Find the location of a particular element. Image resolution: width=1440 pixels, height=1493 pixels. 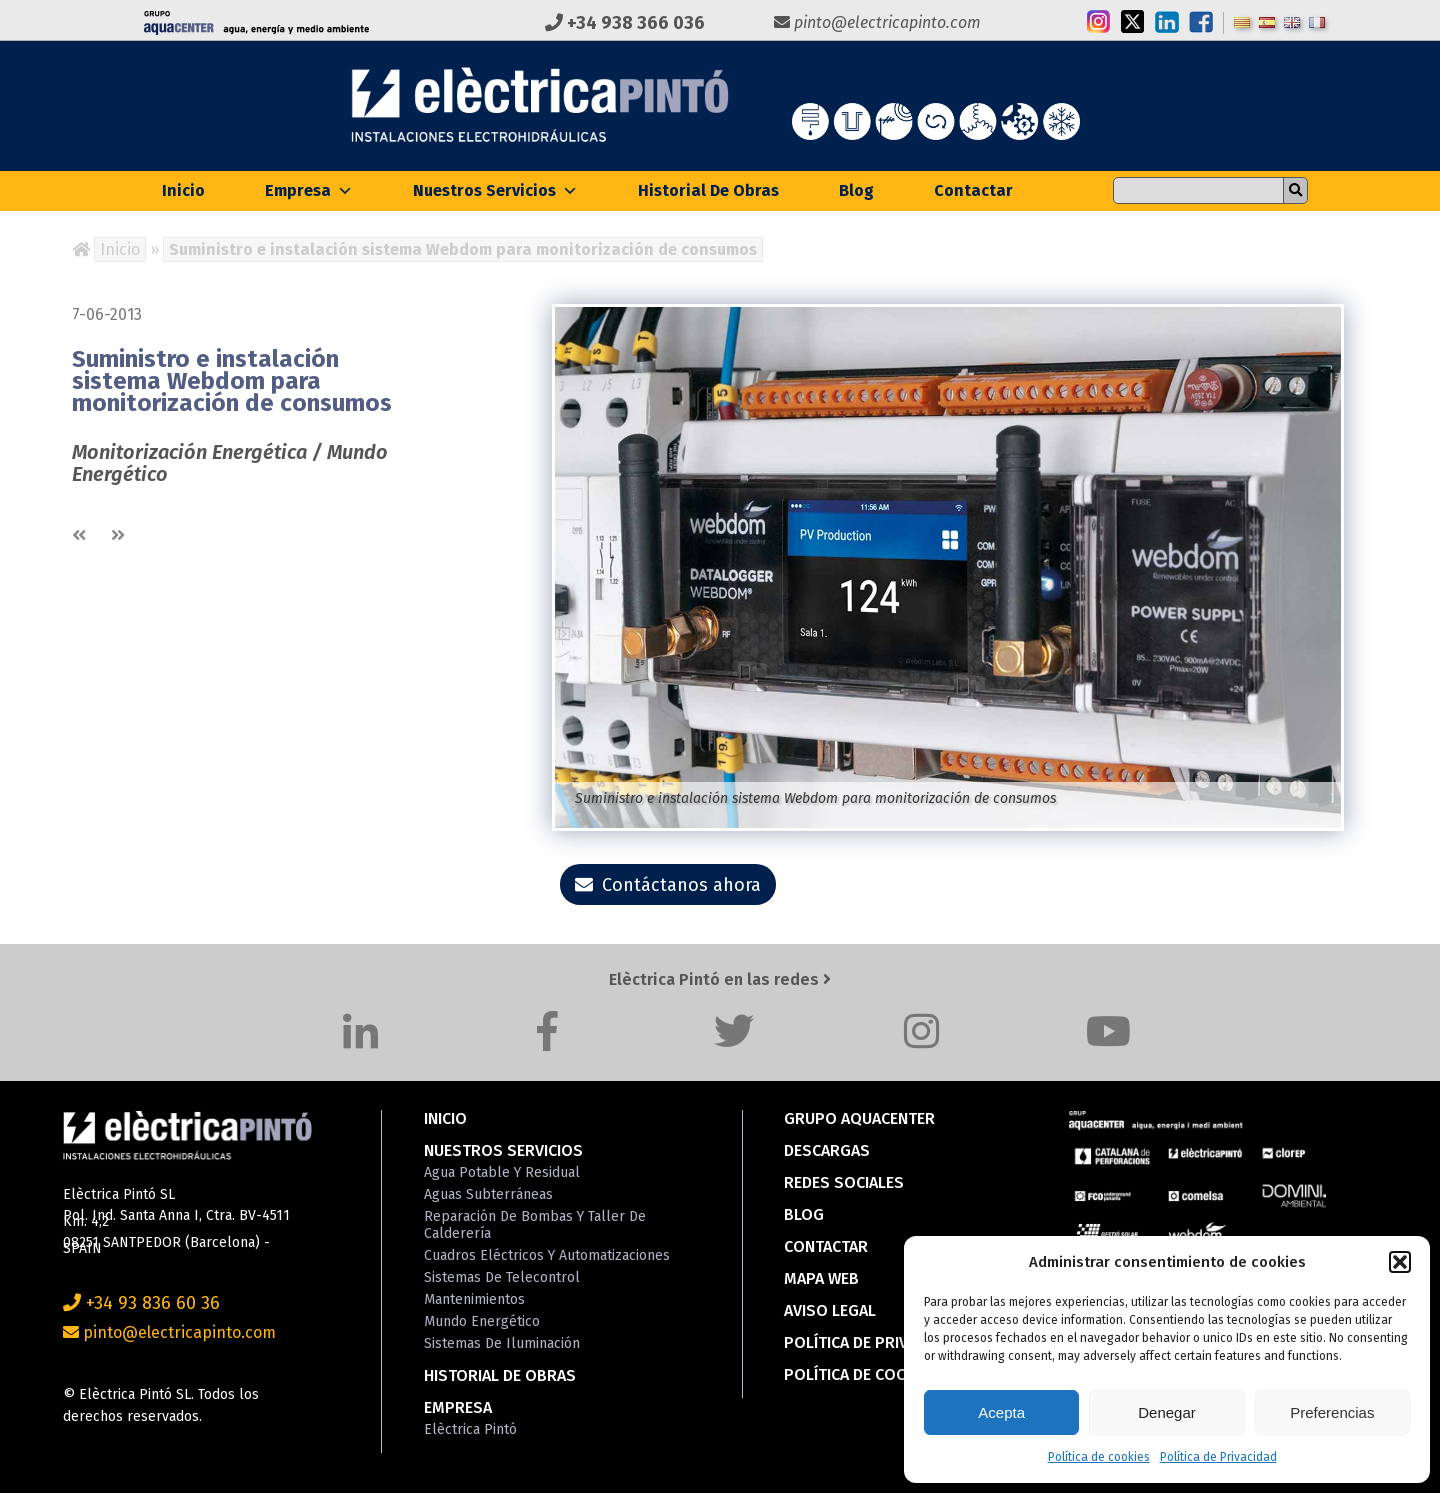

Denegar is located at coordinates (1167, 1412).